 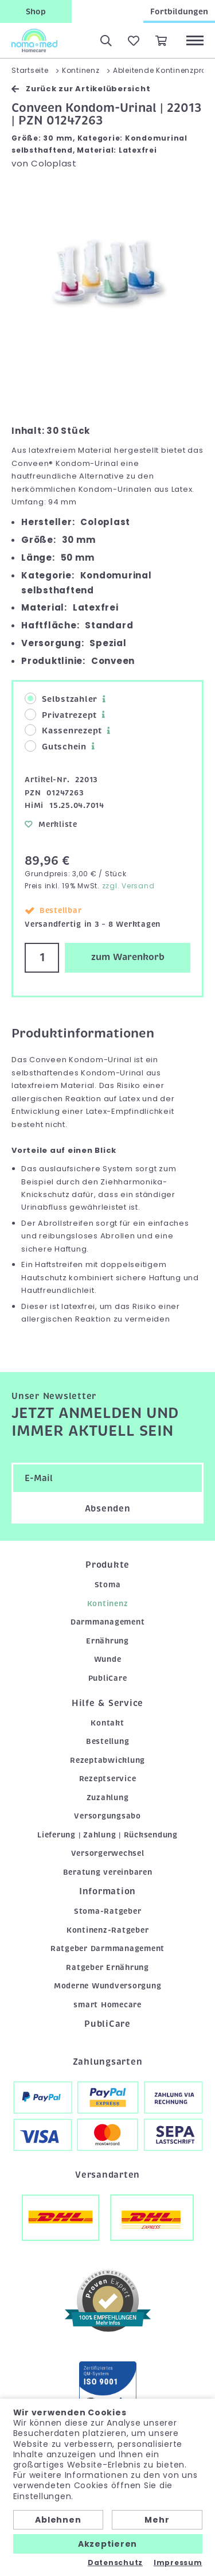 What do you see at coordinates (107, 1967) in the screenshot?
I see `Ratgeber Ernährung` at bounding box center [107, 1967].